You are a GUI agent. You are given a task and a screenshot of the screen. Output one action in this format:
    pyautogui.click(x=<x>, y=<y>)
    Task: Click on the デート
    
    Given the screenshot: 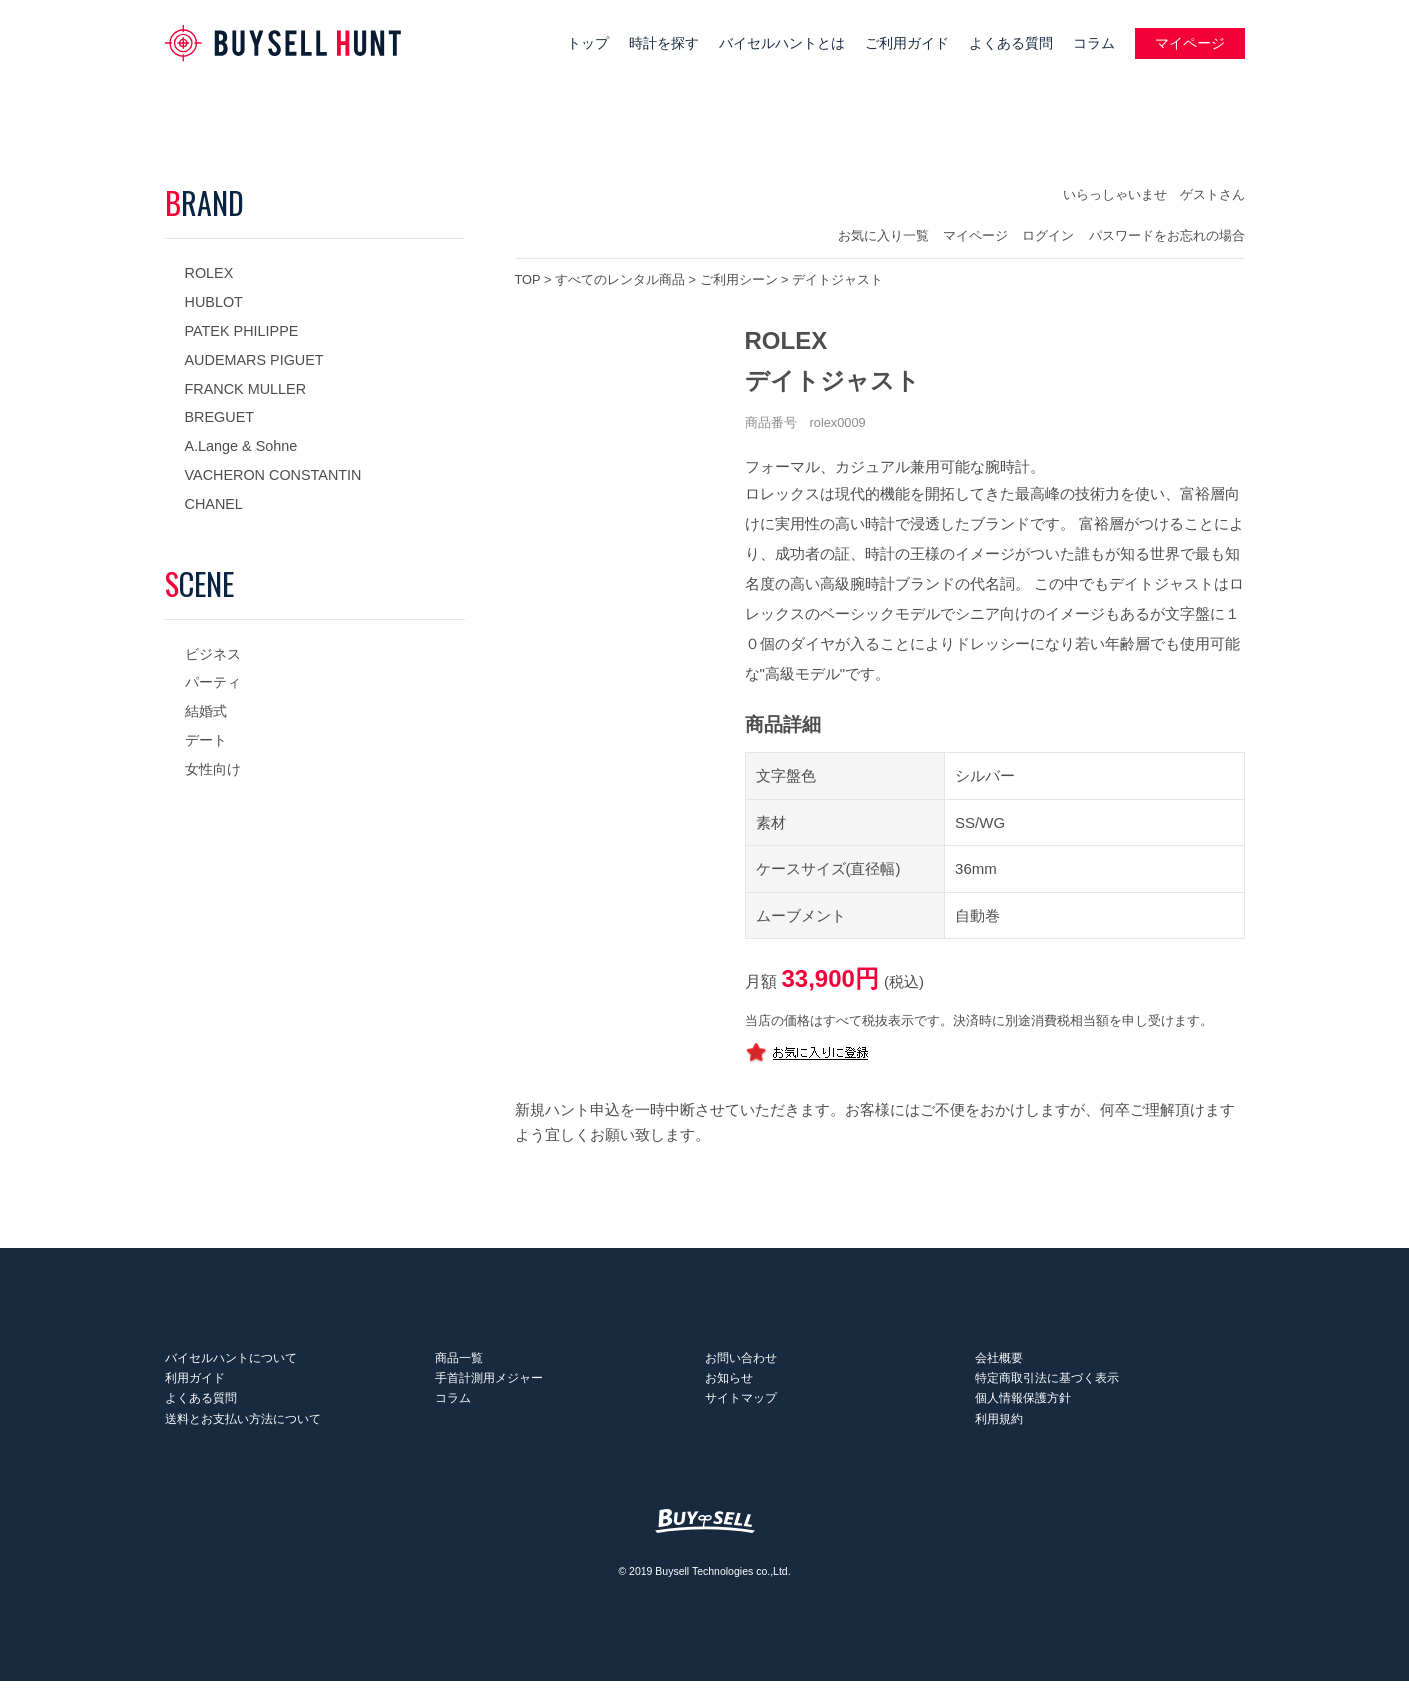 What is the action you would take?
    pyautogui.click(x=206, y=740)
    